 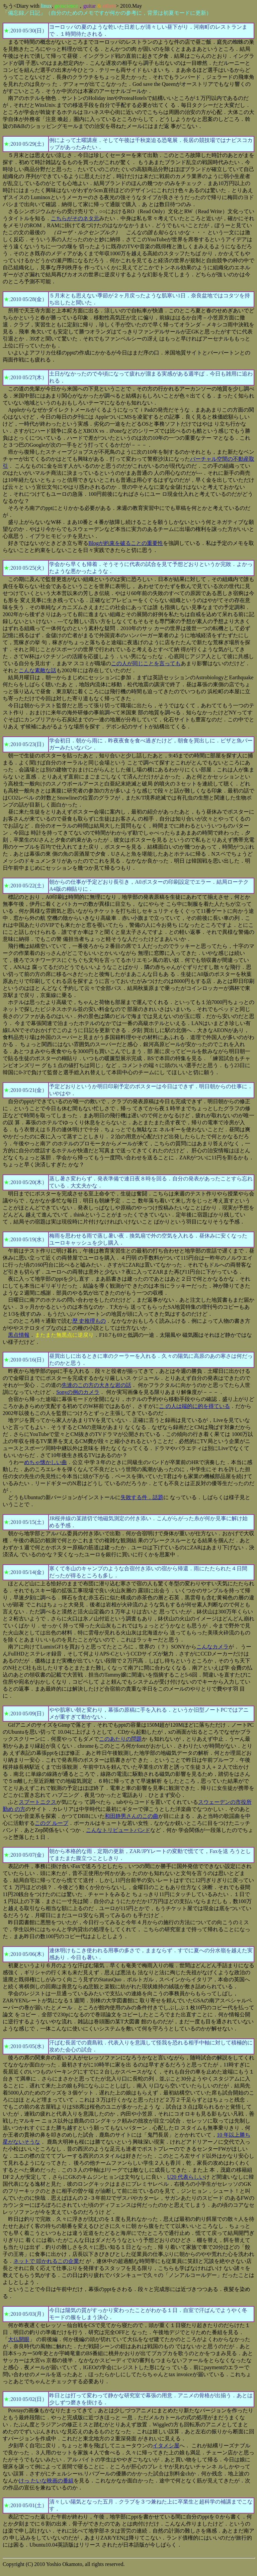 What do you see at coordinates (75, 218) in the screenshot?
I see `こちらがそのネタ元` at bounding box center [75, 218].